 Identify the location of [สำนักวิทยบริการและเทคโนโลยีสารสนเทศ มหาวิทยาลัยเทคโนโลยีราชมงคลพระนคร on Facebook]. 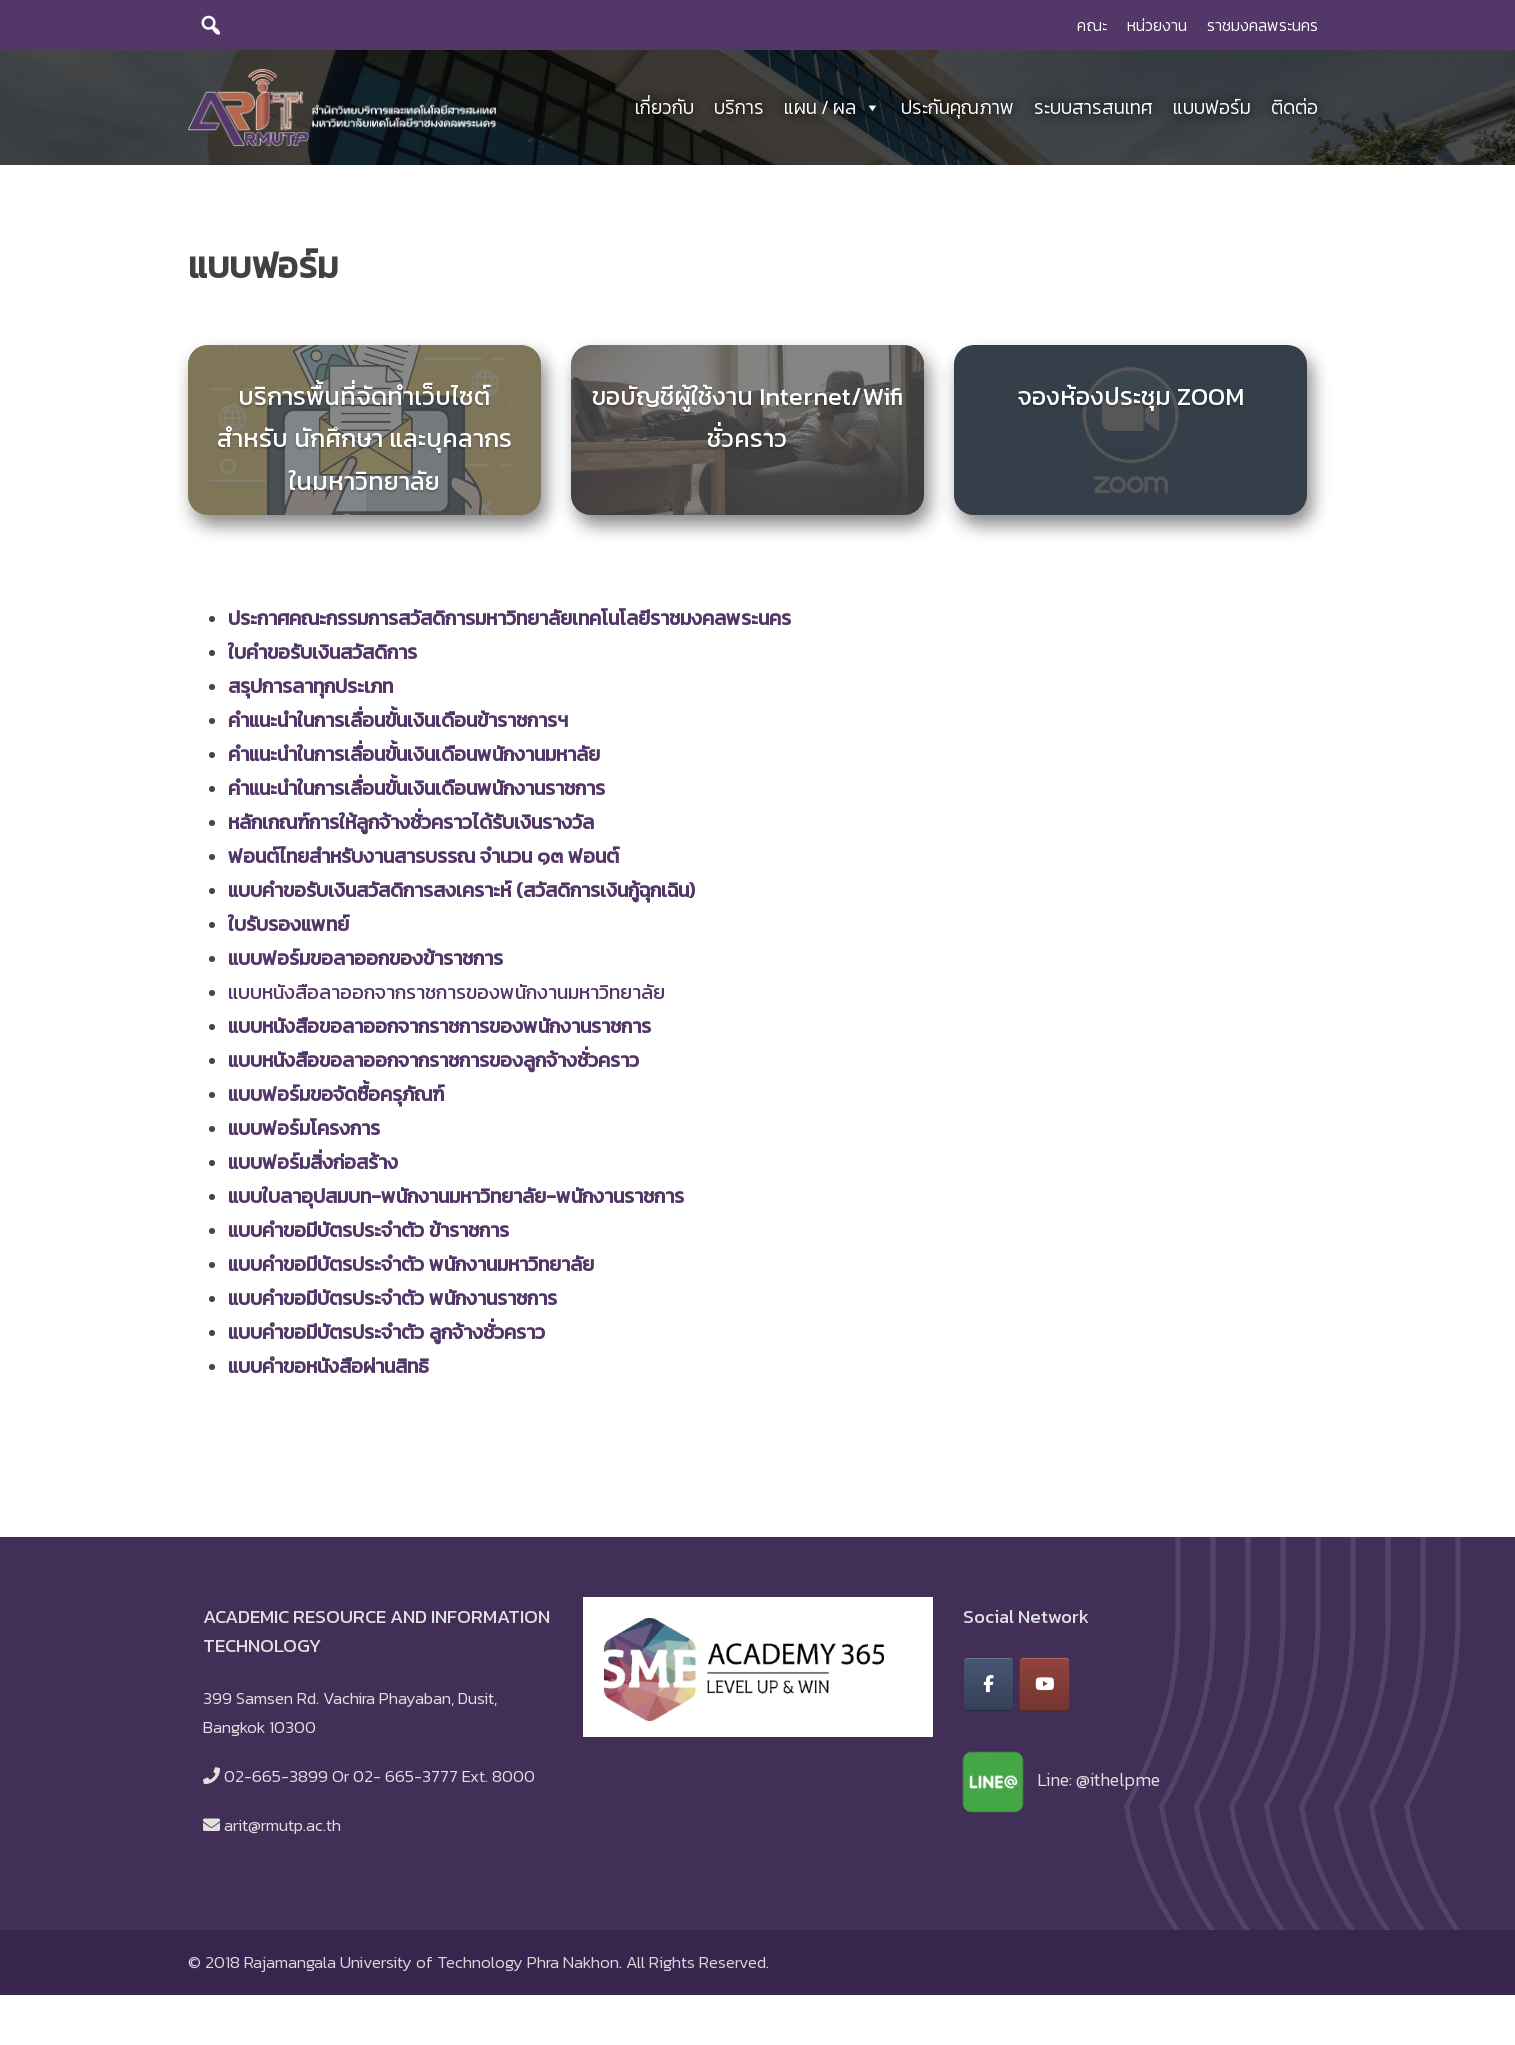
(988, 1689).